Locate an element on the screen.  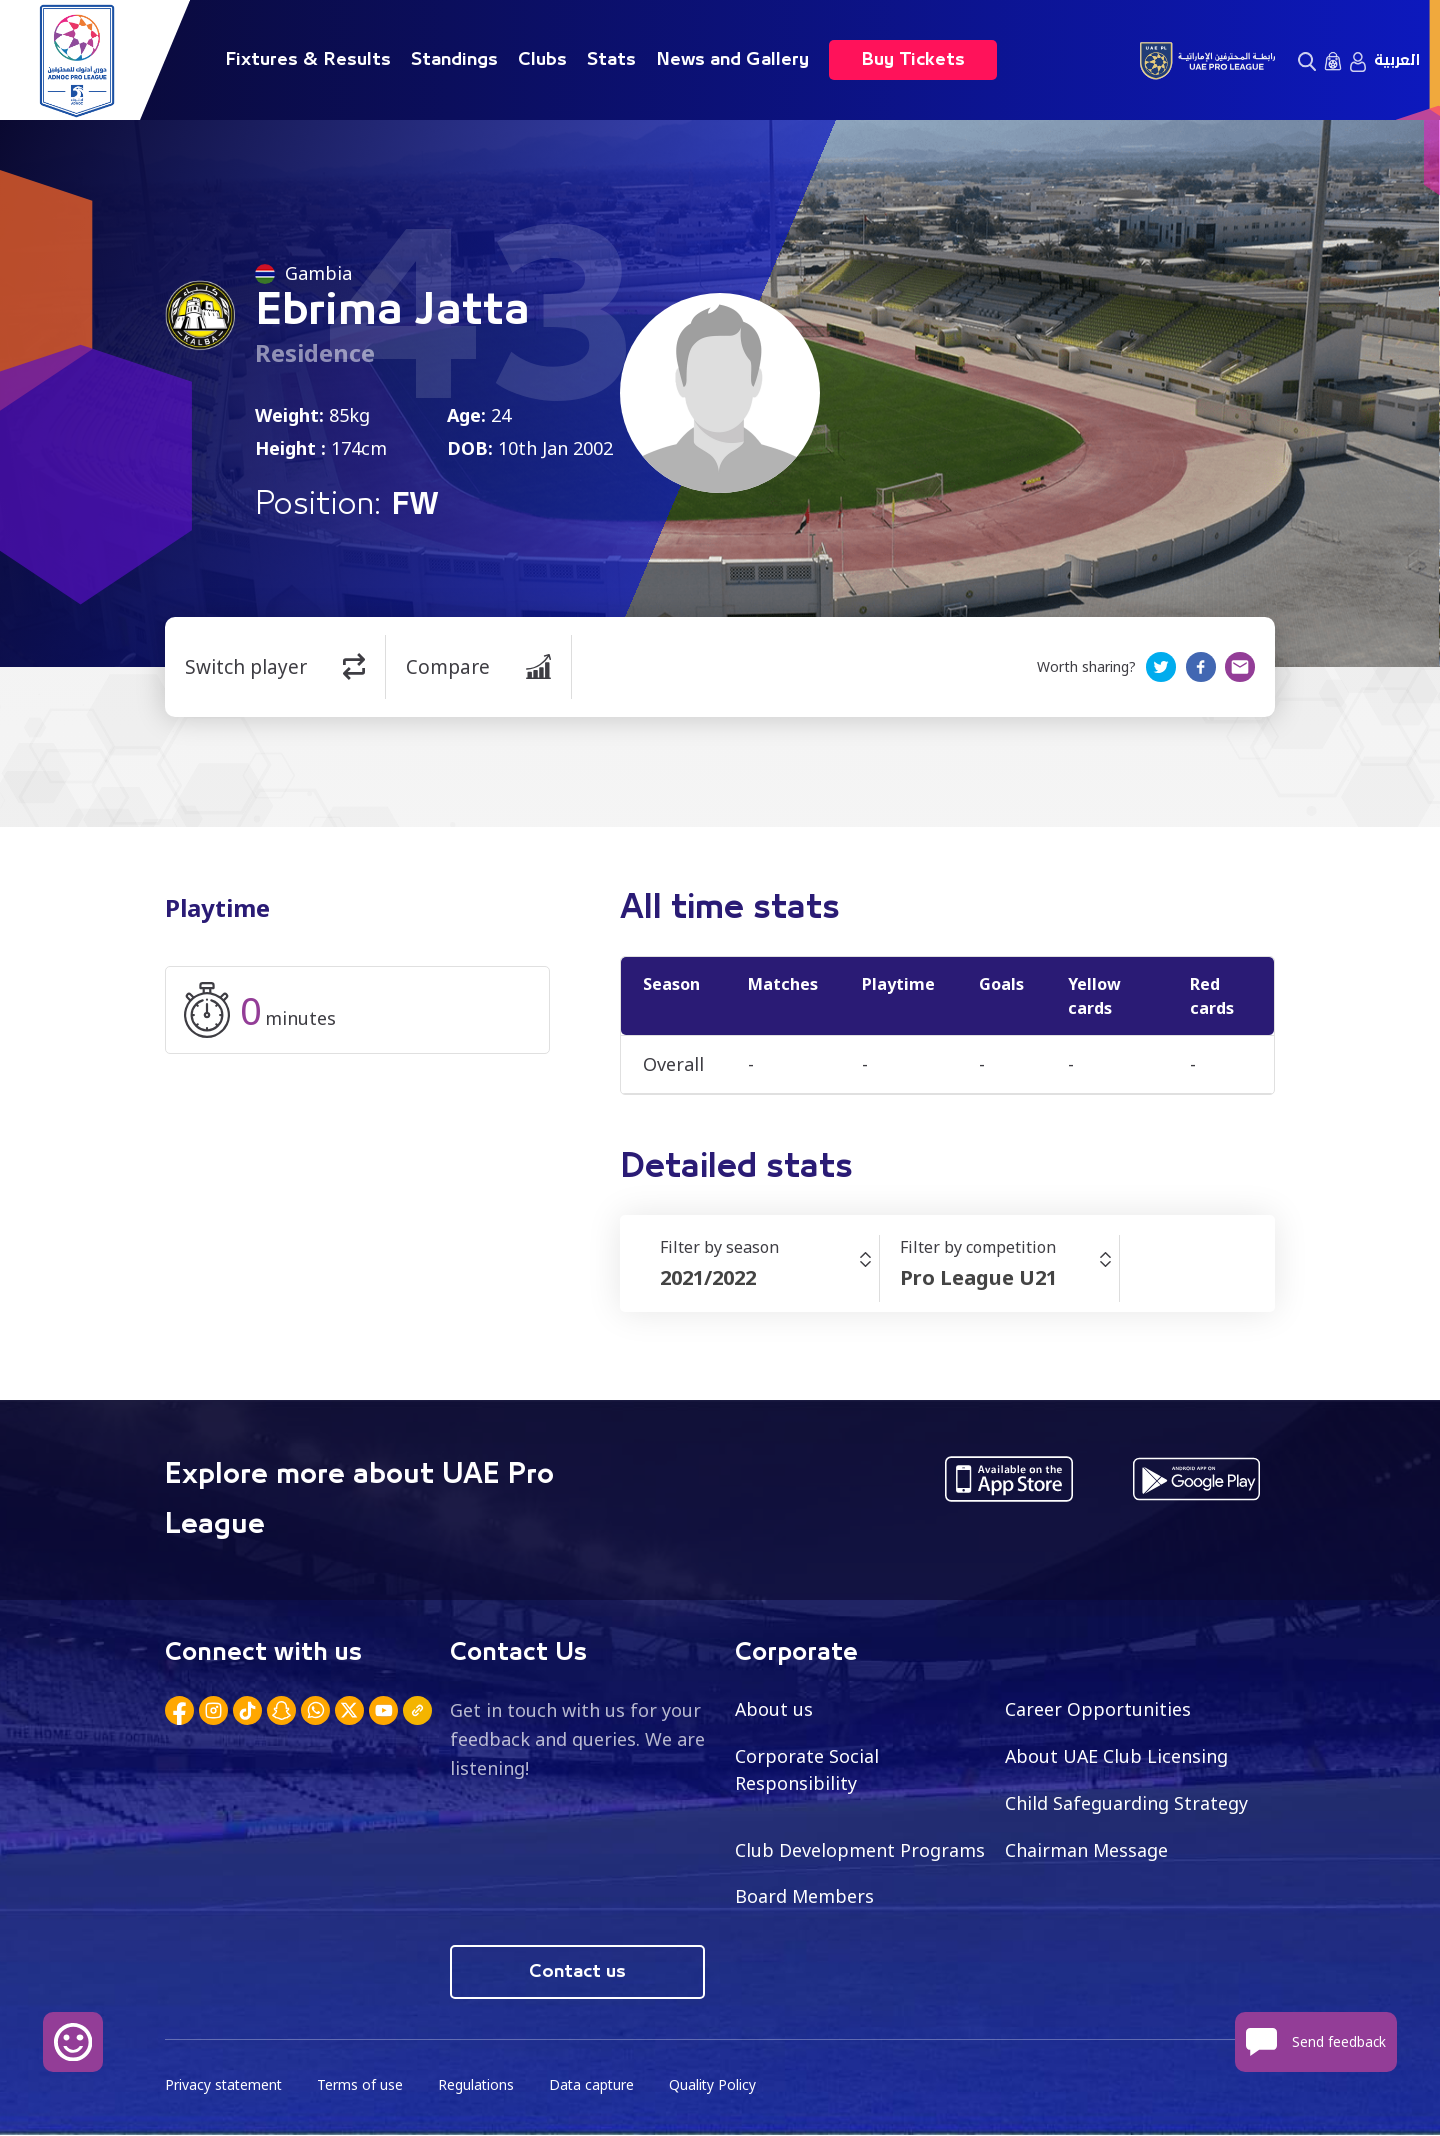
Career Opportunities is located at coordinates (1098, 1709).